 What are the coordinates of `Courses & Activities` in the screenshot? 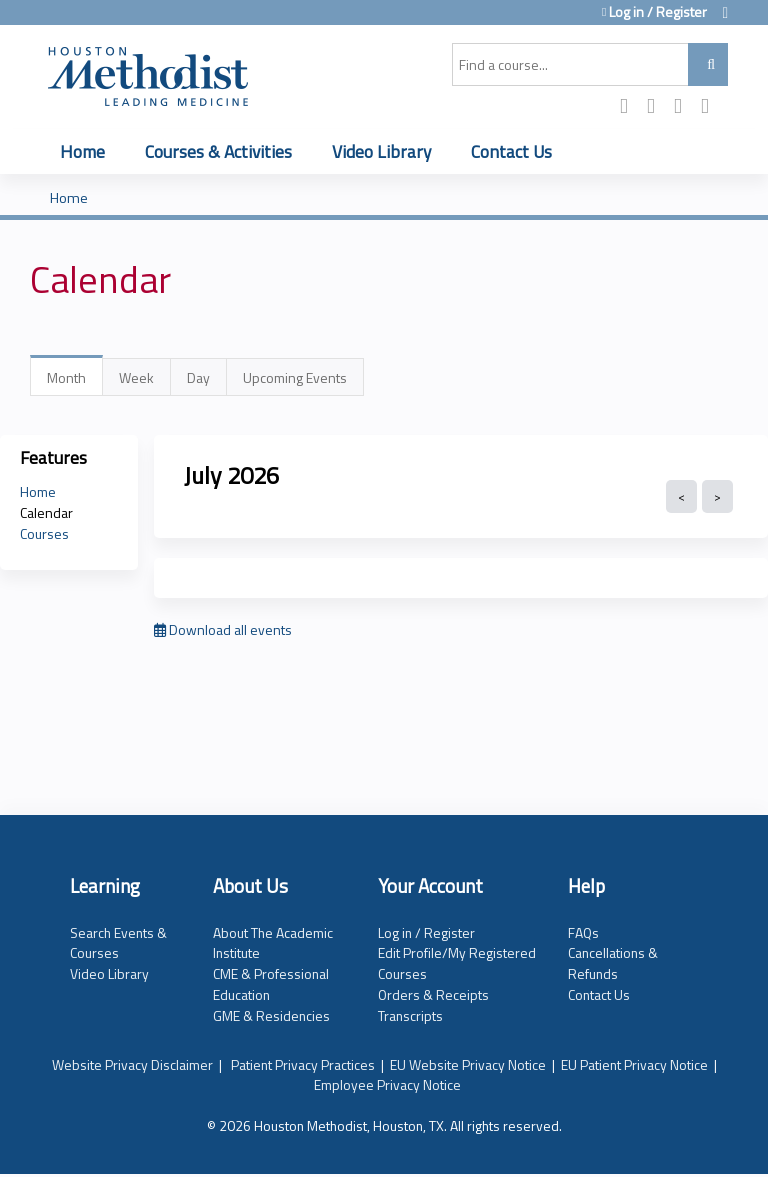 It's located at (218, 151).